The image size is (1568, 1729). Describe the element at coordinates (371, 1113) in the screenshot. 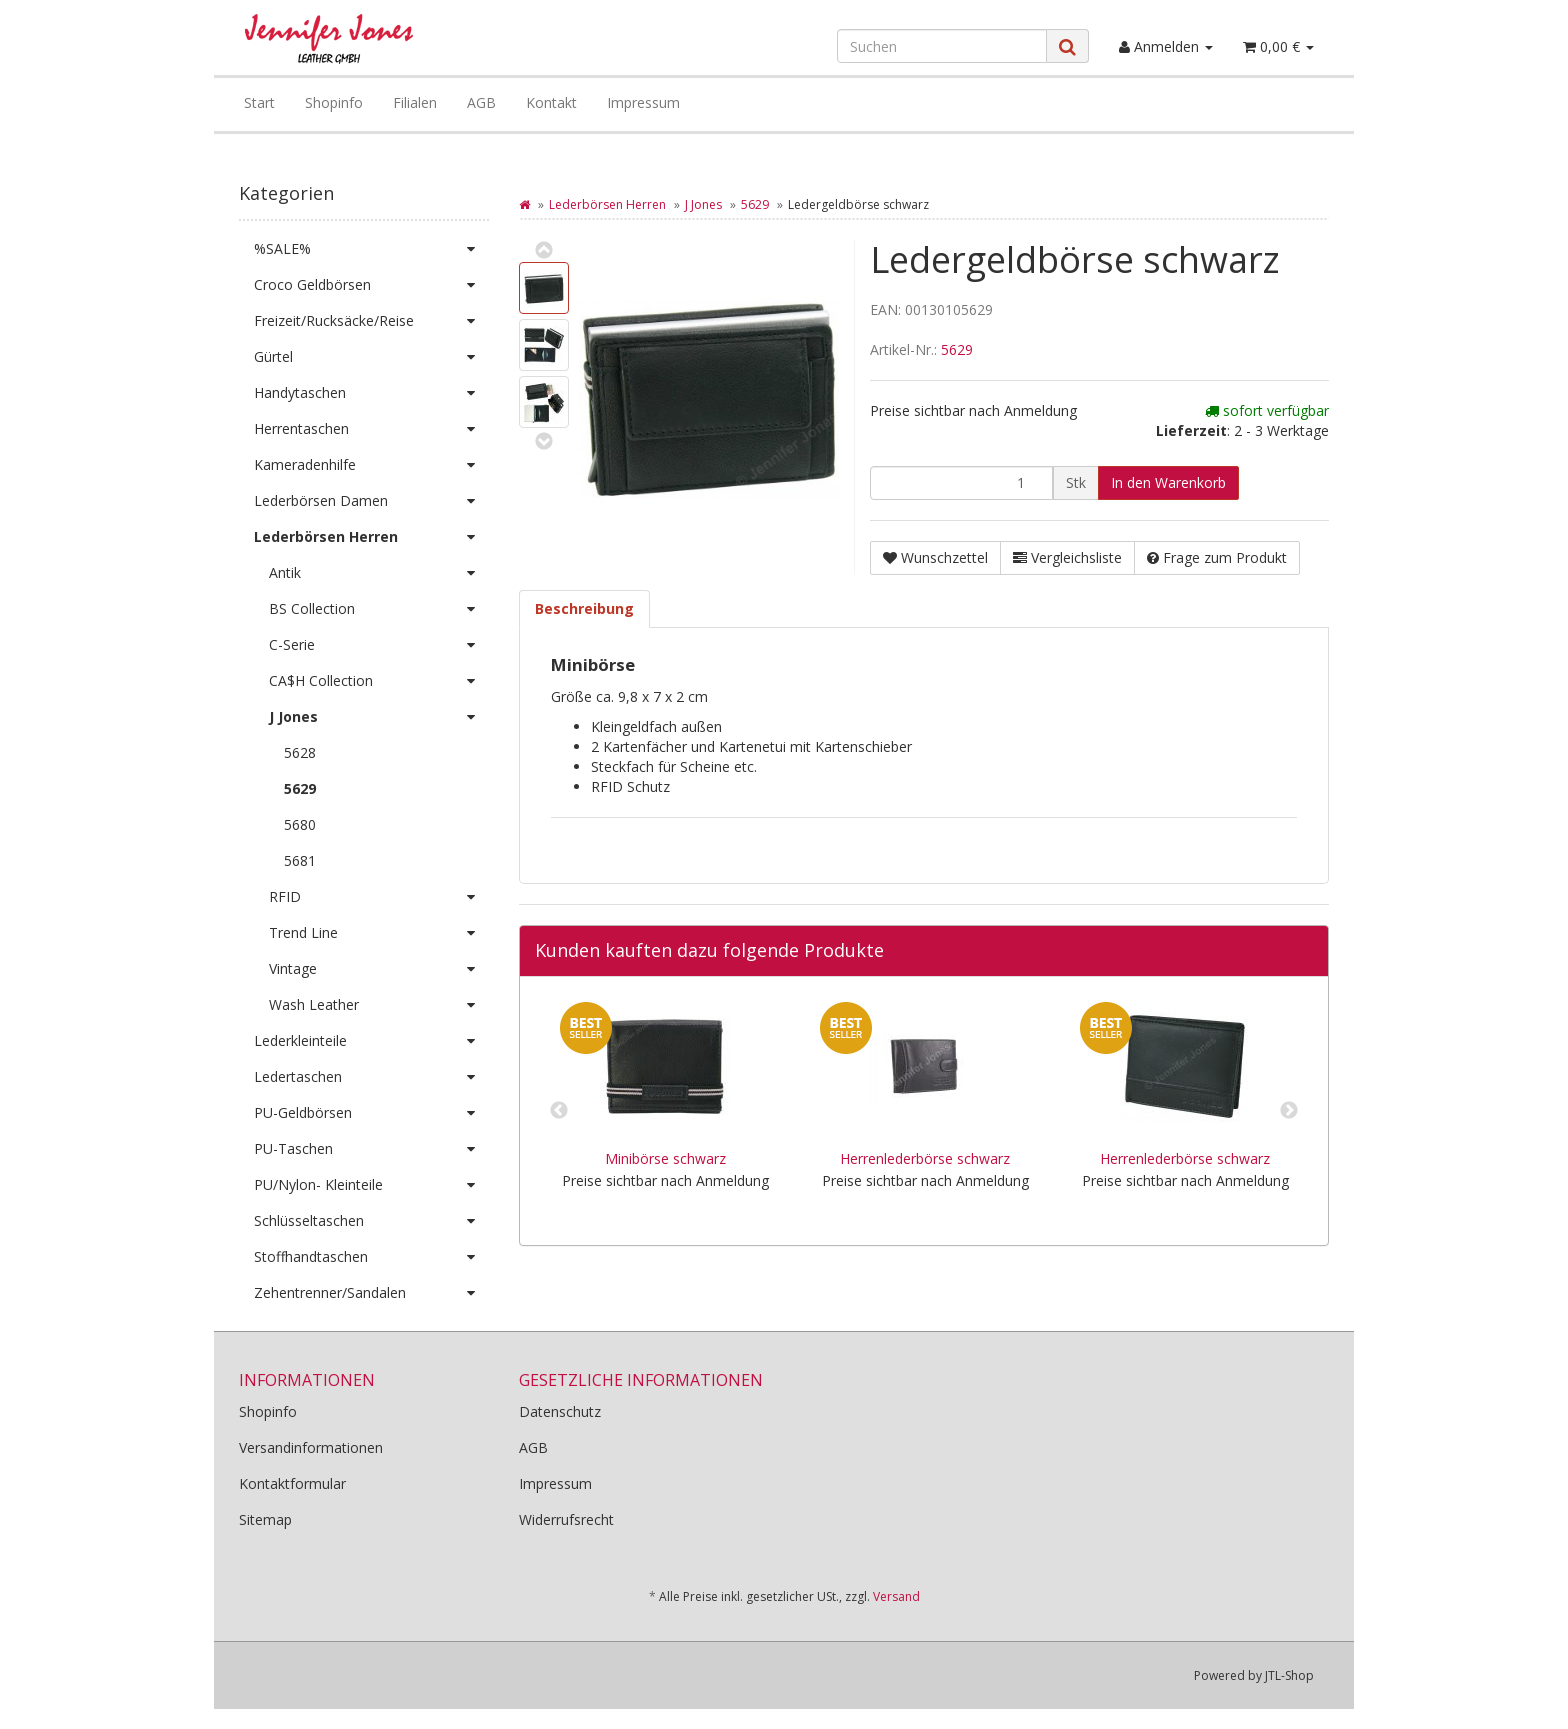

I see `PU-Geldbörsen` at that location.